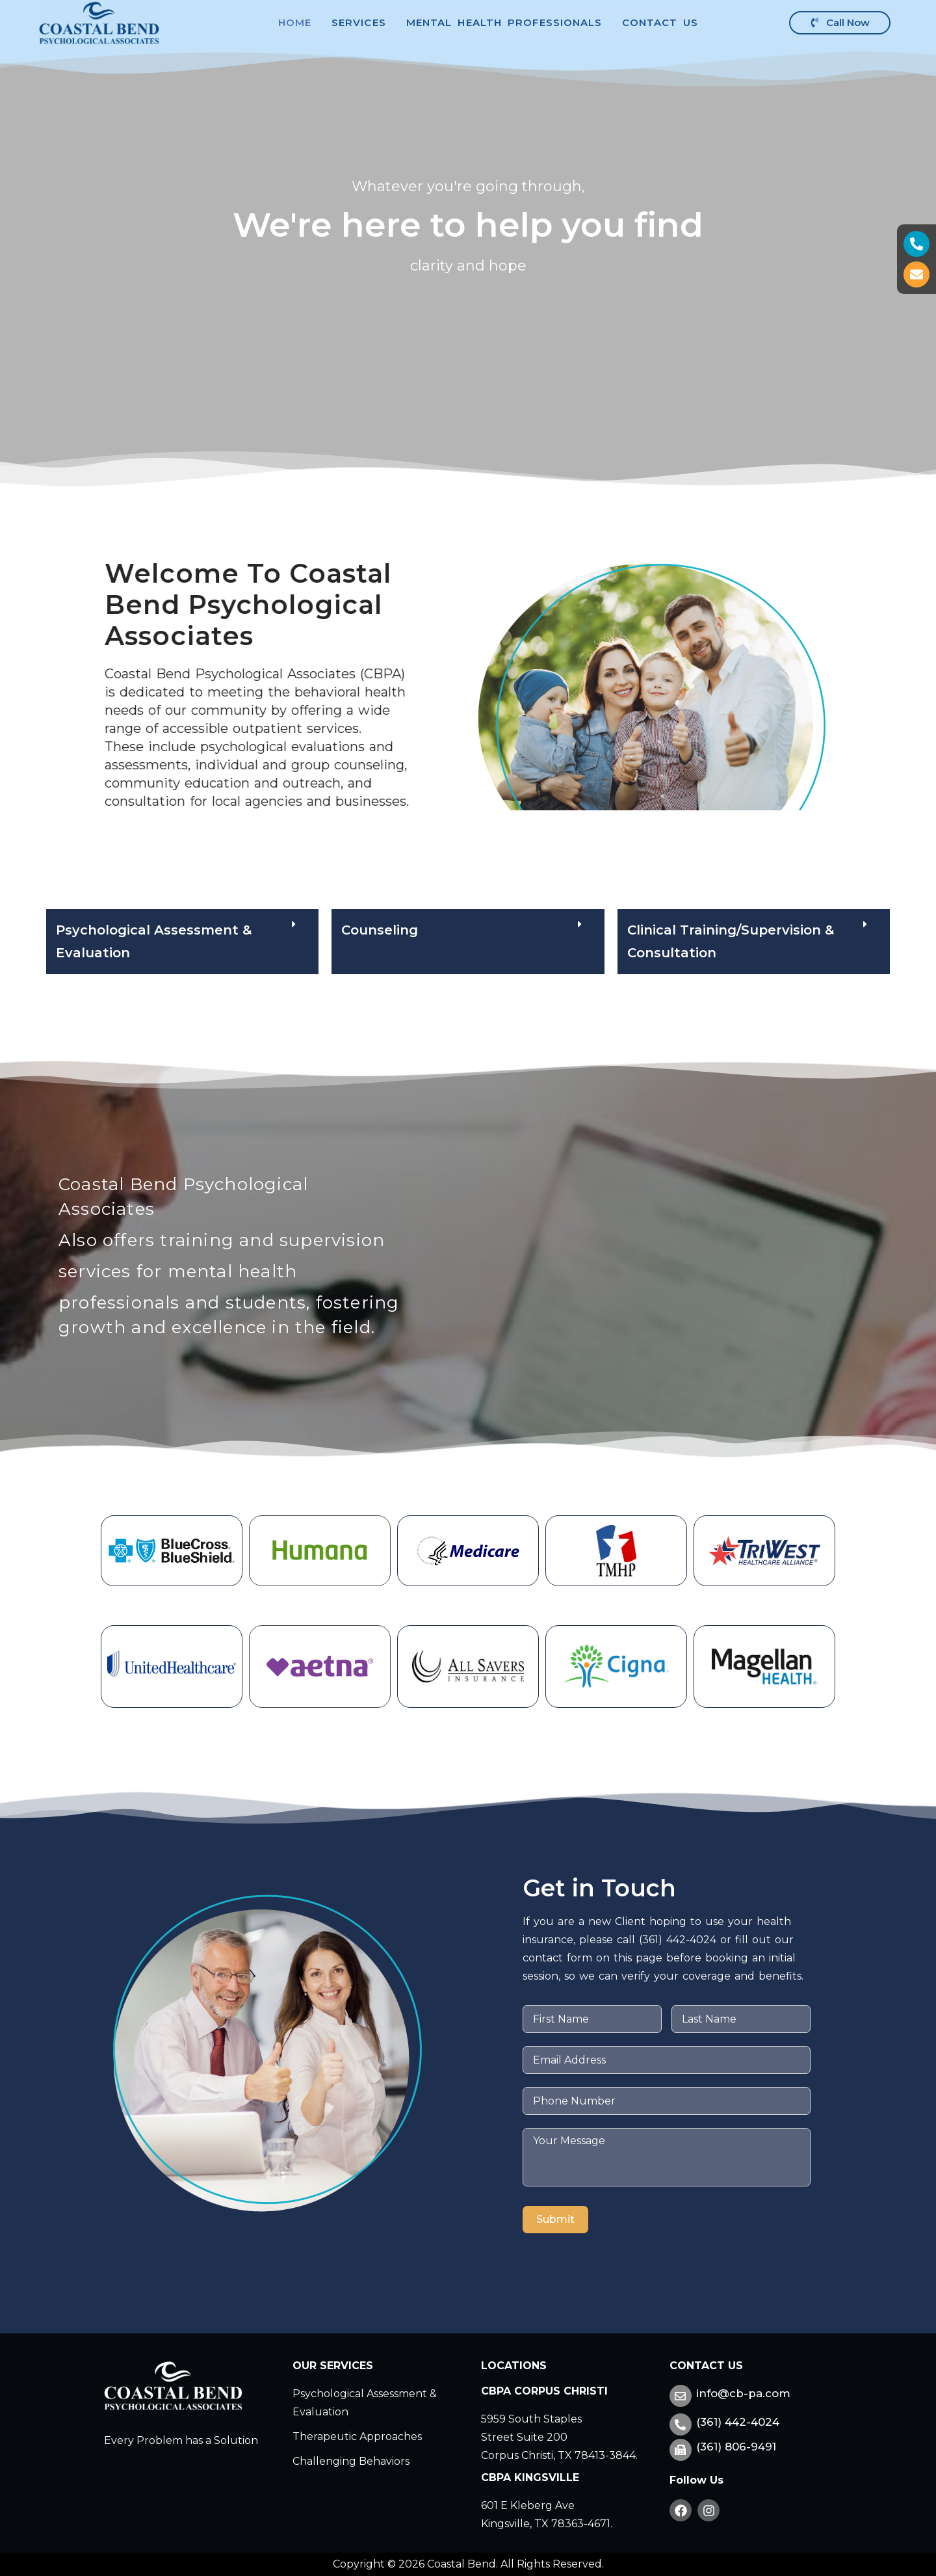 Image resolution: width=936 pixels, height=2576 pixels. I want to click on Mental Health Professionals, so click(504, 22).